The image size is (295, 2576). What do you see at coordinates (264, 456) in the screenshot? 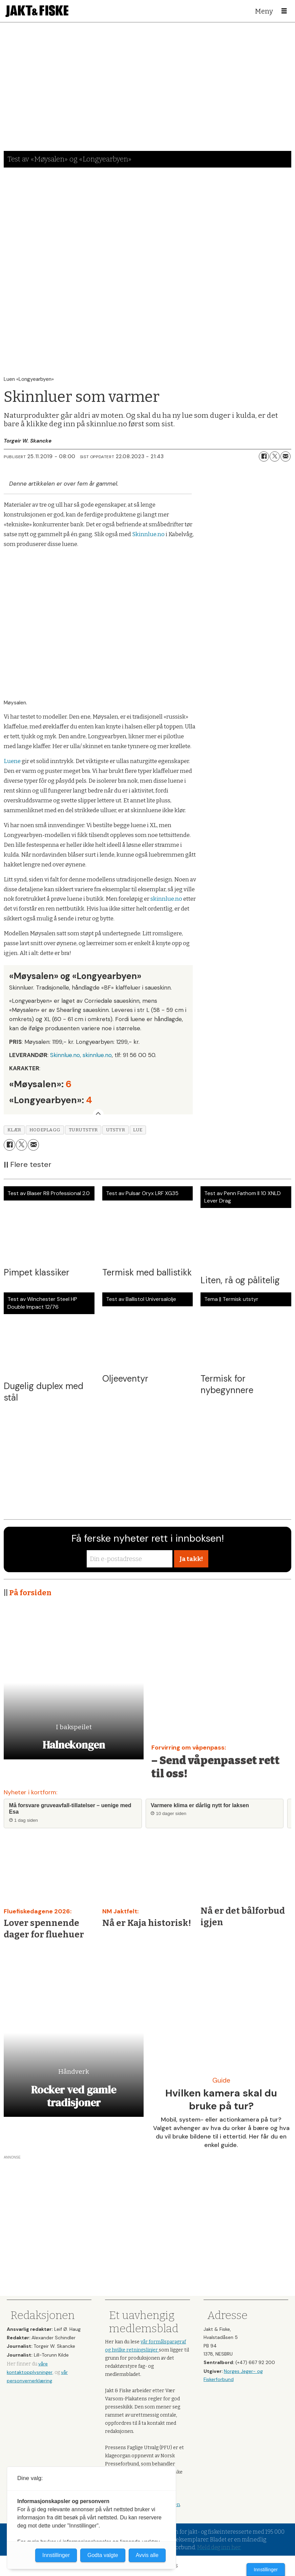
I see `[Del på Facebook]` at bounding box center [264, 456].